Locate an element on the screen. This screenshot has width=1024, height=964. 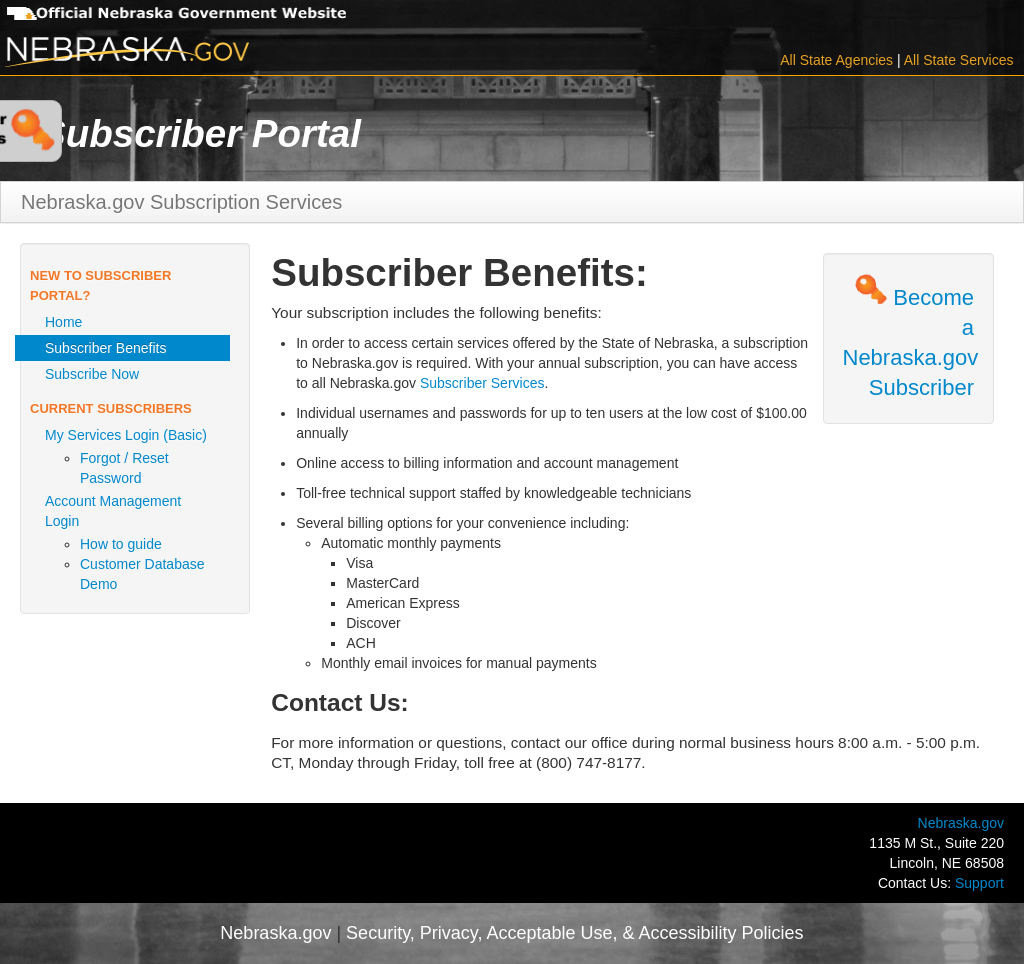
Support is located at coordinates (979, 883).